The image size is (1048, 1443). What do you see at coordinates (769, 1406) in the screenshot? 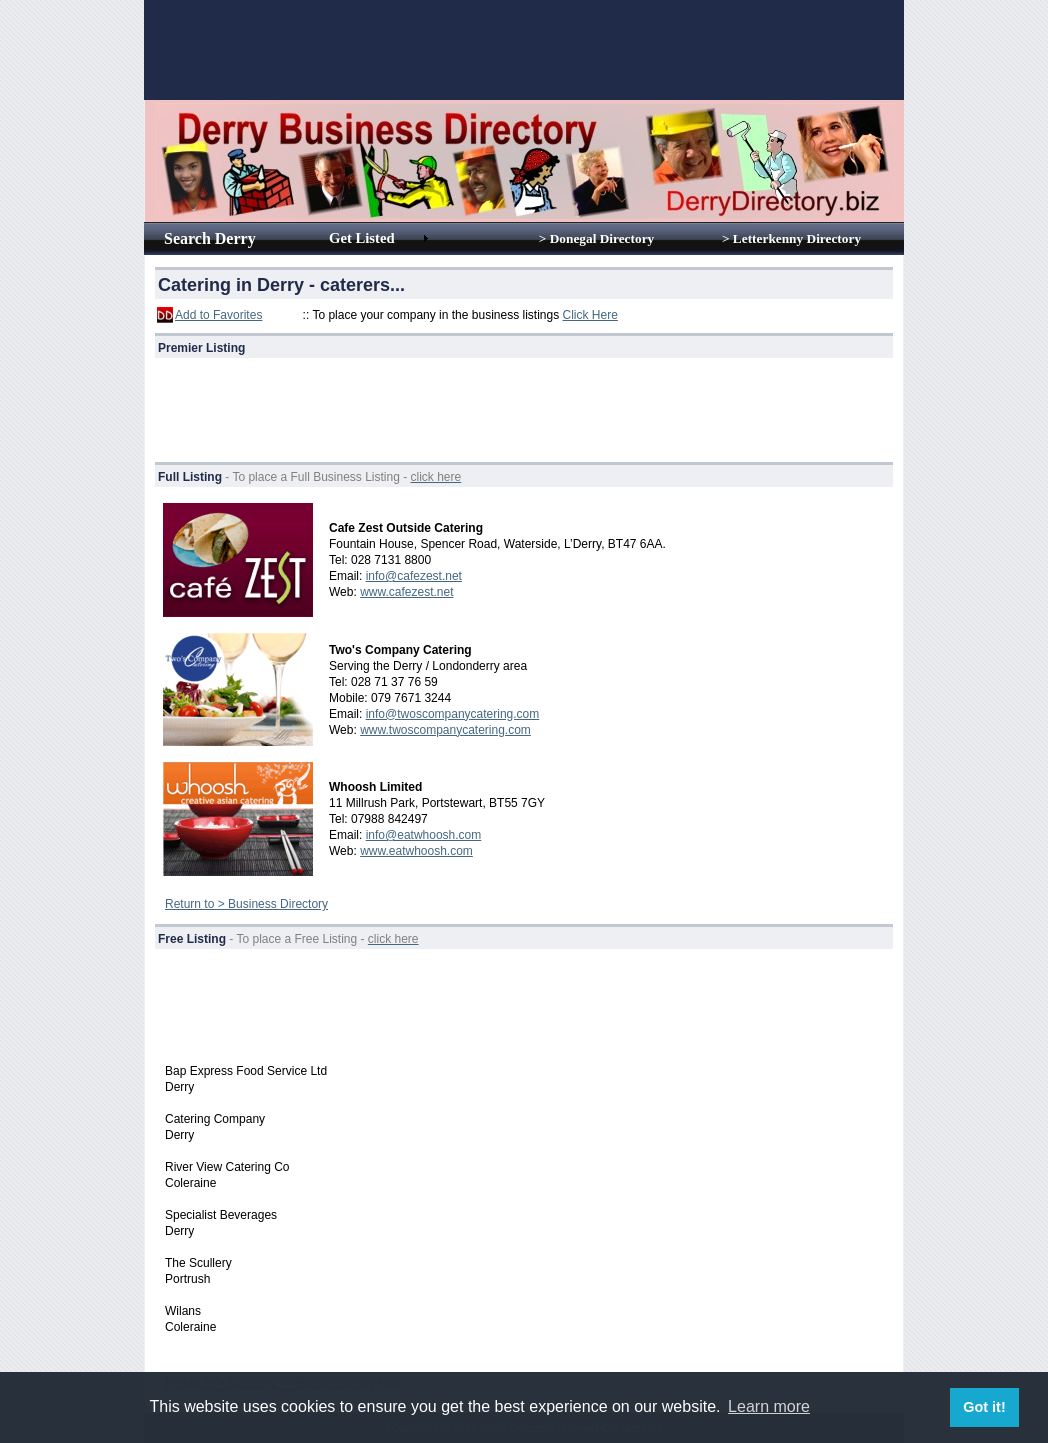
I see `Learn more [button]` at bounding box center [769, 1406].